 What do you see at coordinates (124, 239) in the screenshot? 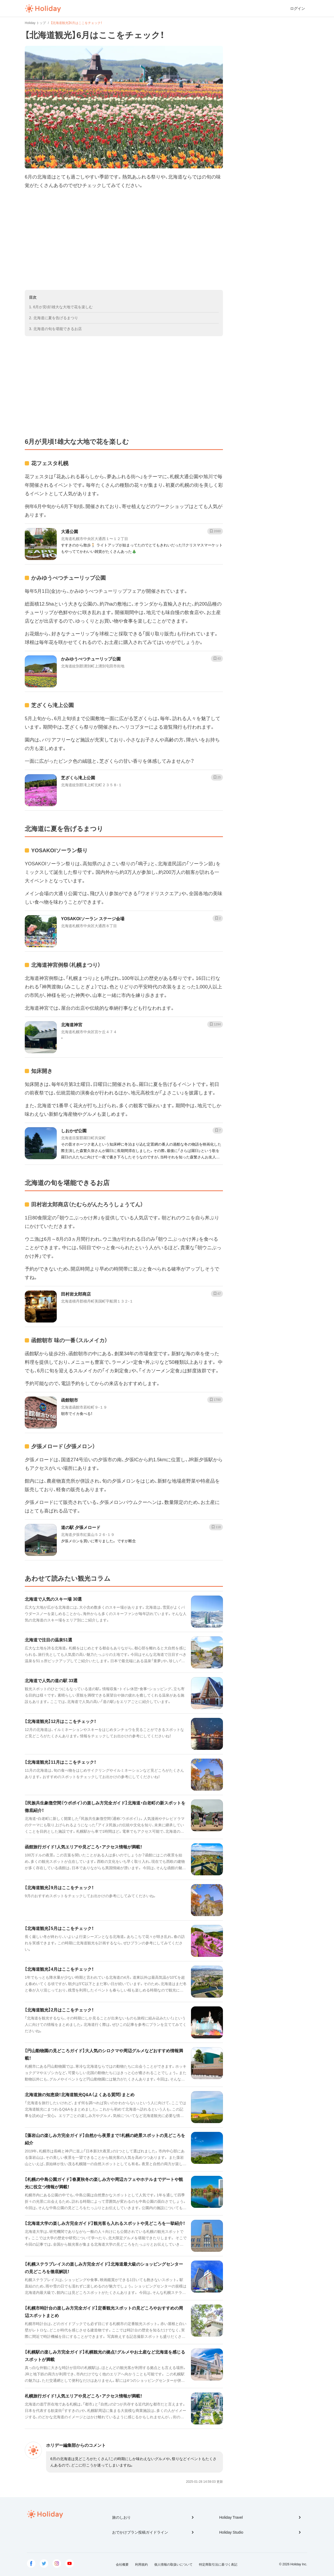
I see `[Advertisement]` at bounding box center [124, 239].